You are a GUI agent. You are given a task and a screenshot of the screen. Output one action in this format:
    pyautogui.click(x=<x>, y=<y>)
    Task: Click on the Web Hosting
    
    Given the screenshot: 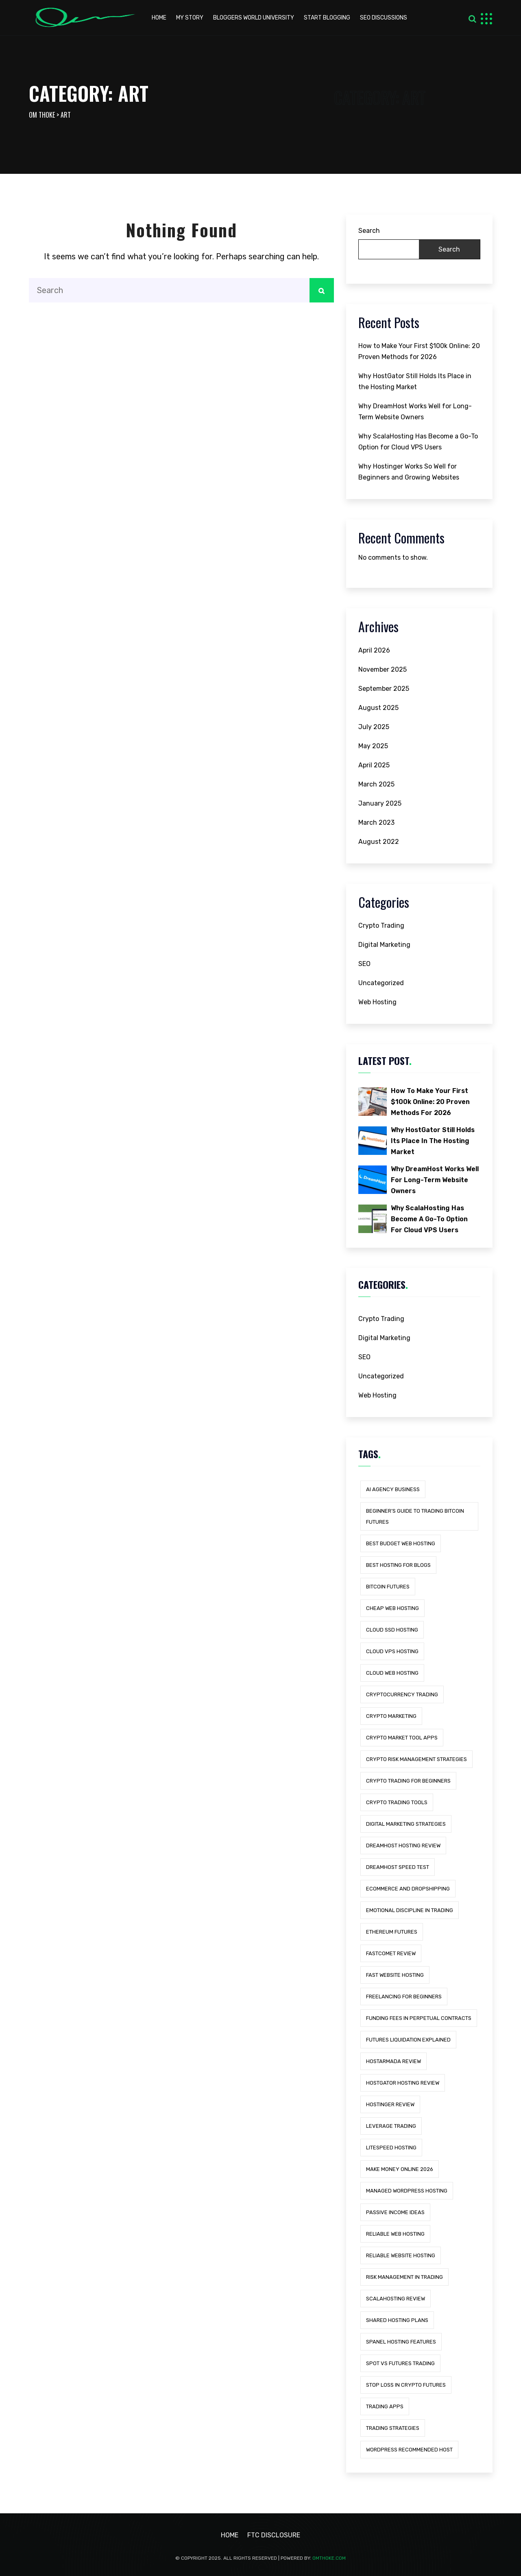 What is the action you would take?
    pyautogui.click(x=377, y=1002)
    